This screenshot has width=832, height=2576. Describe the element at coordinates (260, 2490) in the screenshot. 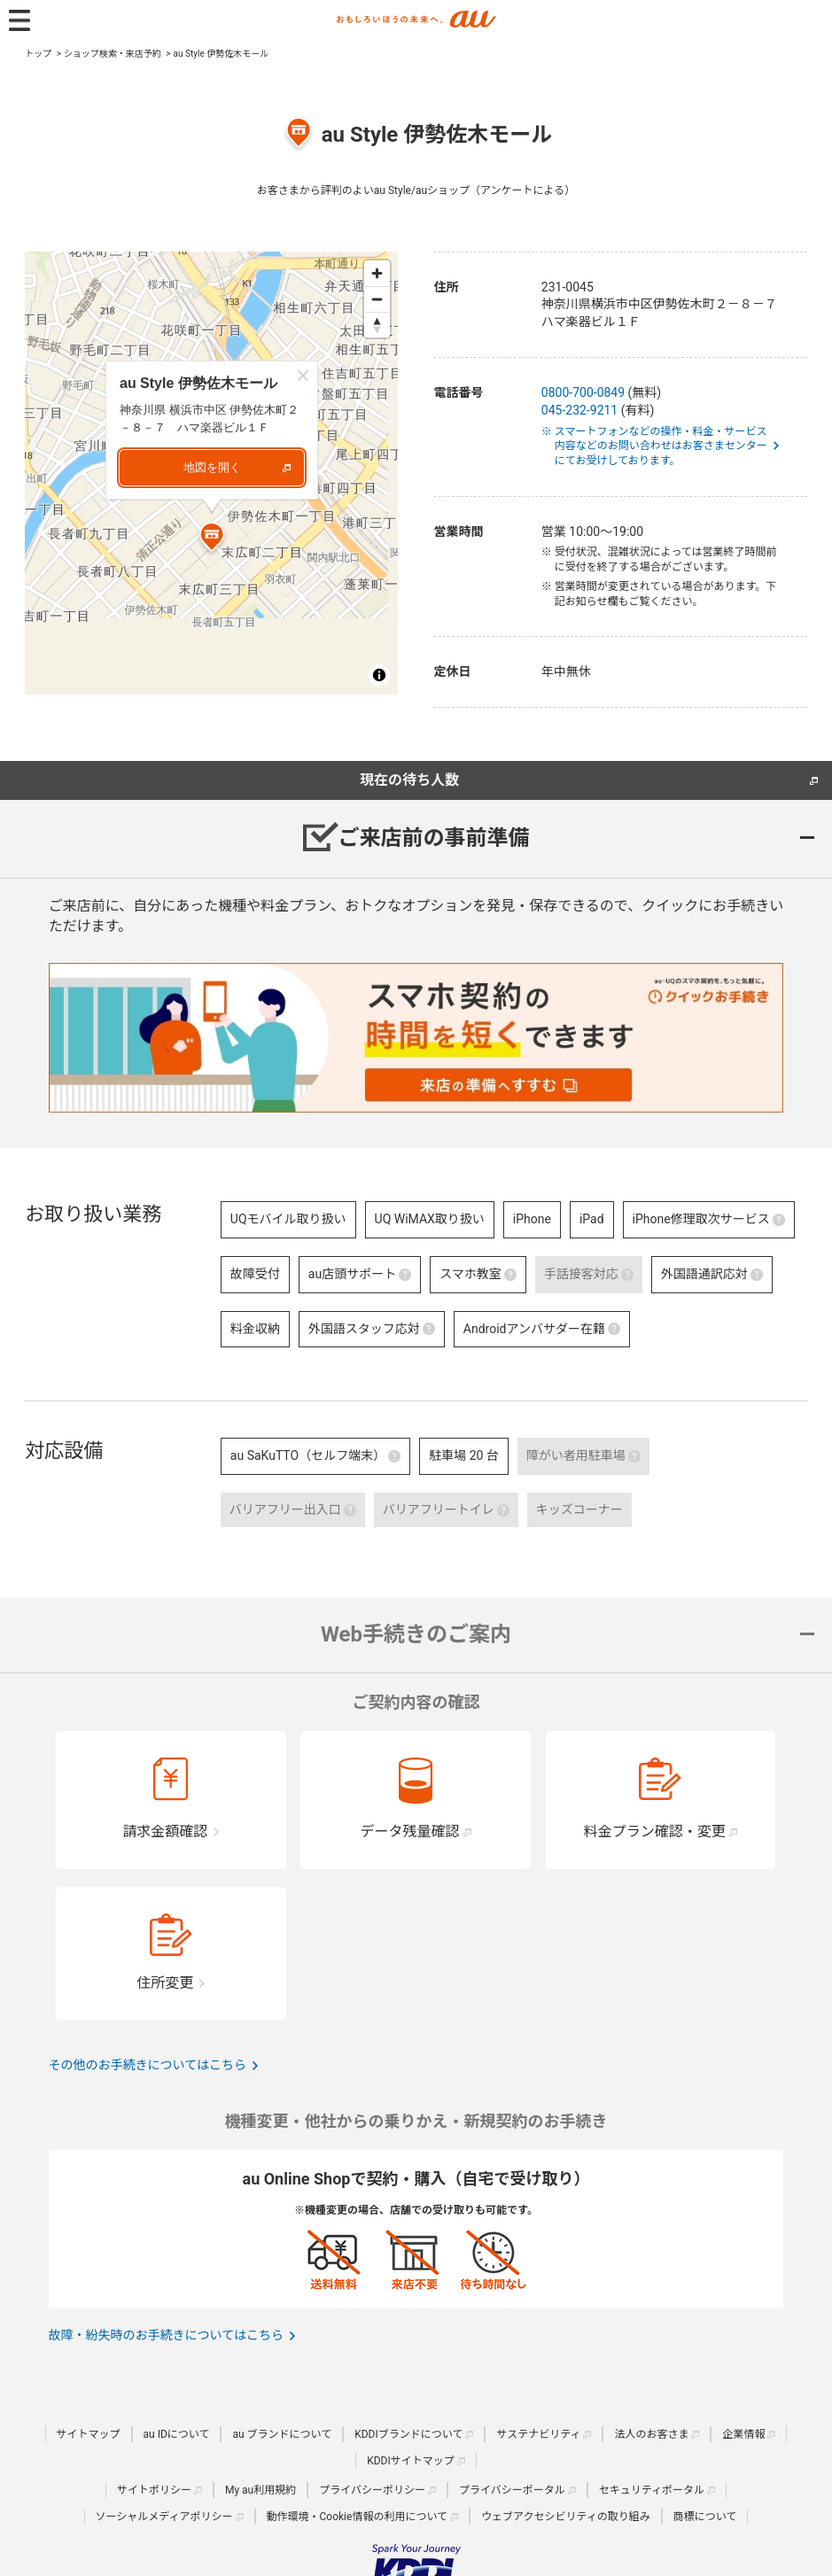

I see `My au利用規約` at that location.